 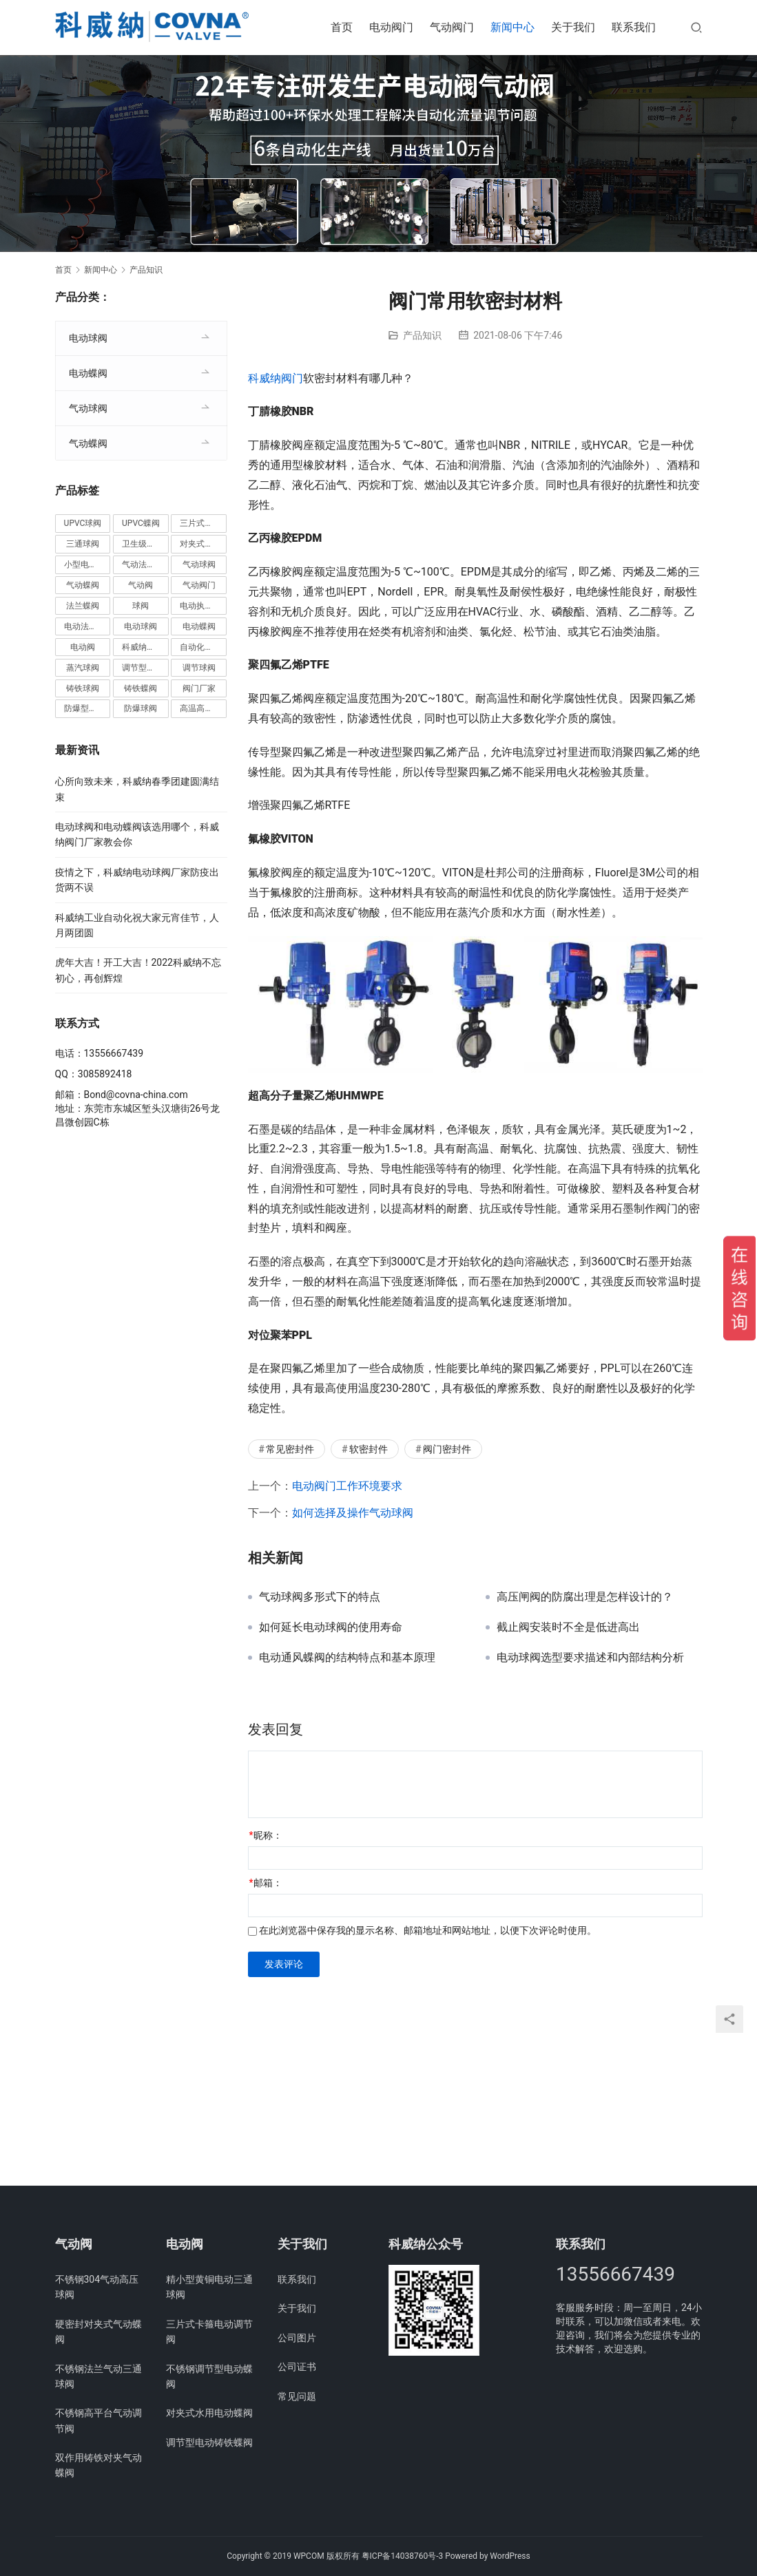 I want to click on 球阀 [球阀 (4个项目)], so click(x=140, y=606).